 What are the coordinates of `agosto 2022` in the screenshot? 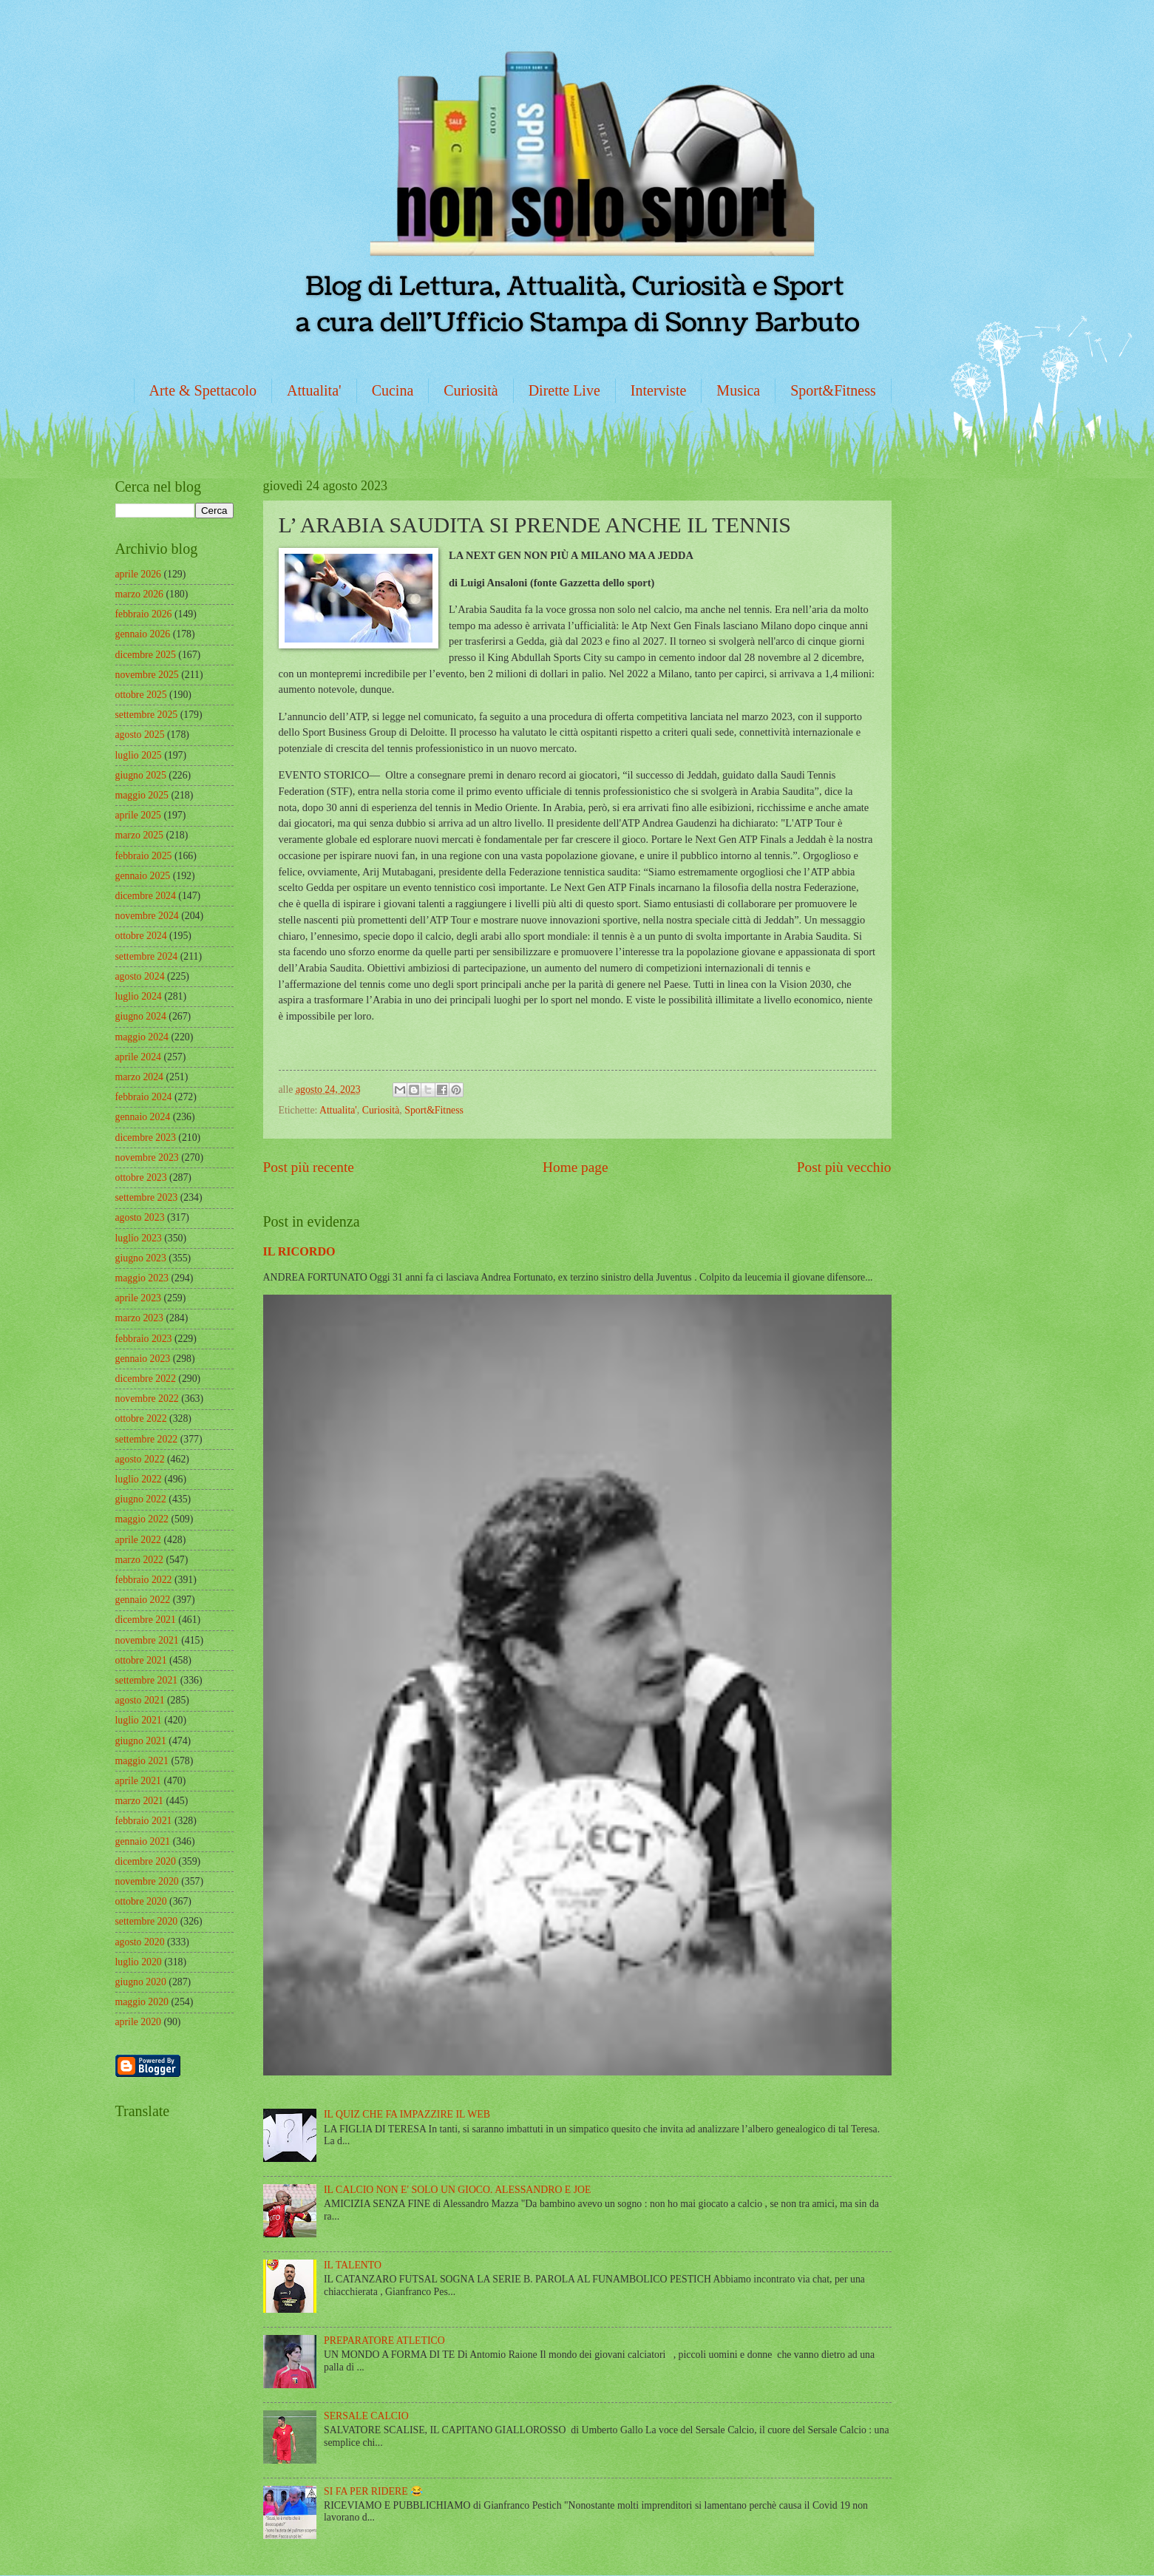 It's located at (140, 1459).